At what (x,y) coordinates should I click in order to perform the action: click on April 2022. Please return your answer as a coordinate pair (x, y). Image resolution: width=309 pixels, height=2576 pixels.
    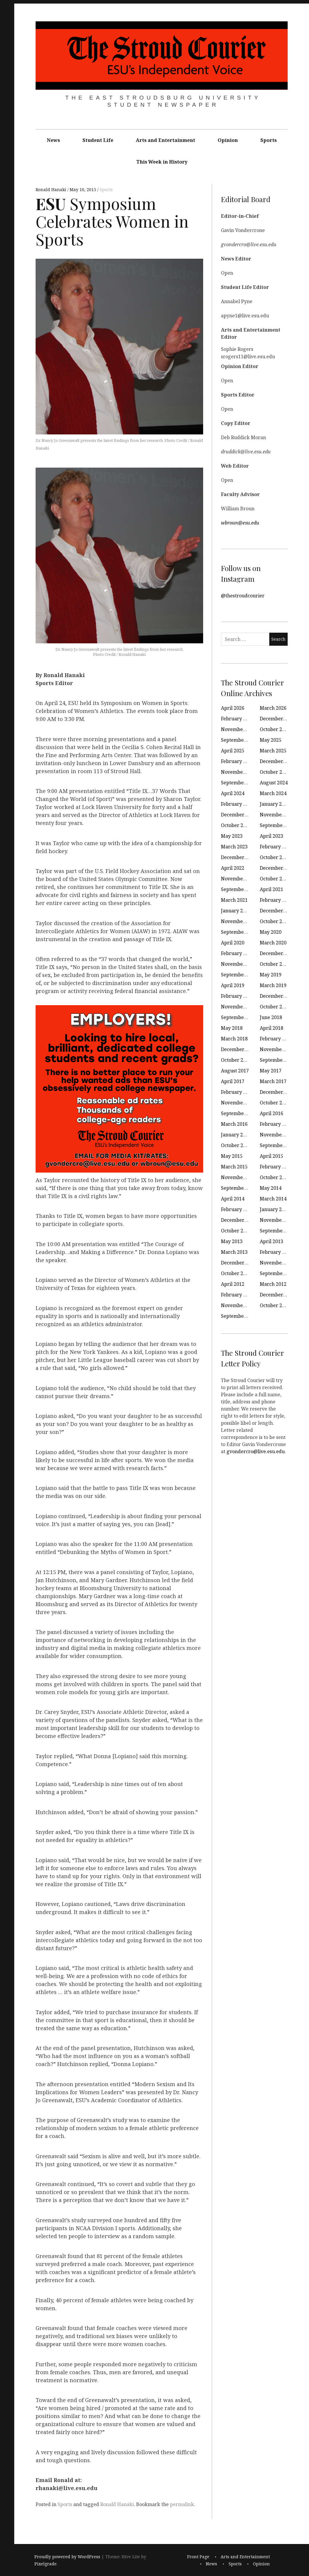
    Looking at the image, I should click on (232, 868).